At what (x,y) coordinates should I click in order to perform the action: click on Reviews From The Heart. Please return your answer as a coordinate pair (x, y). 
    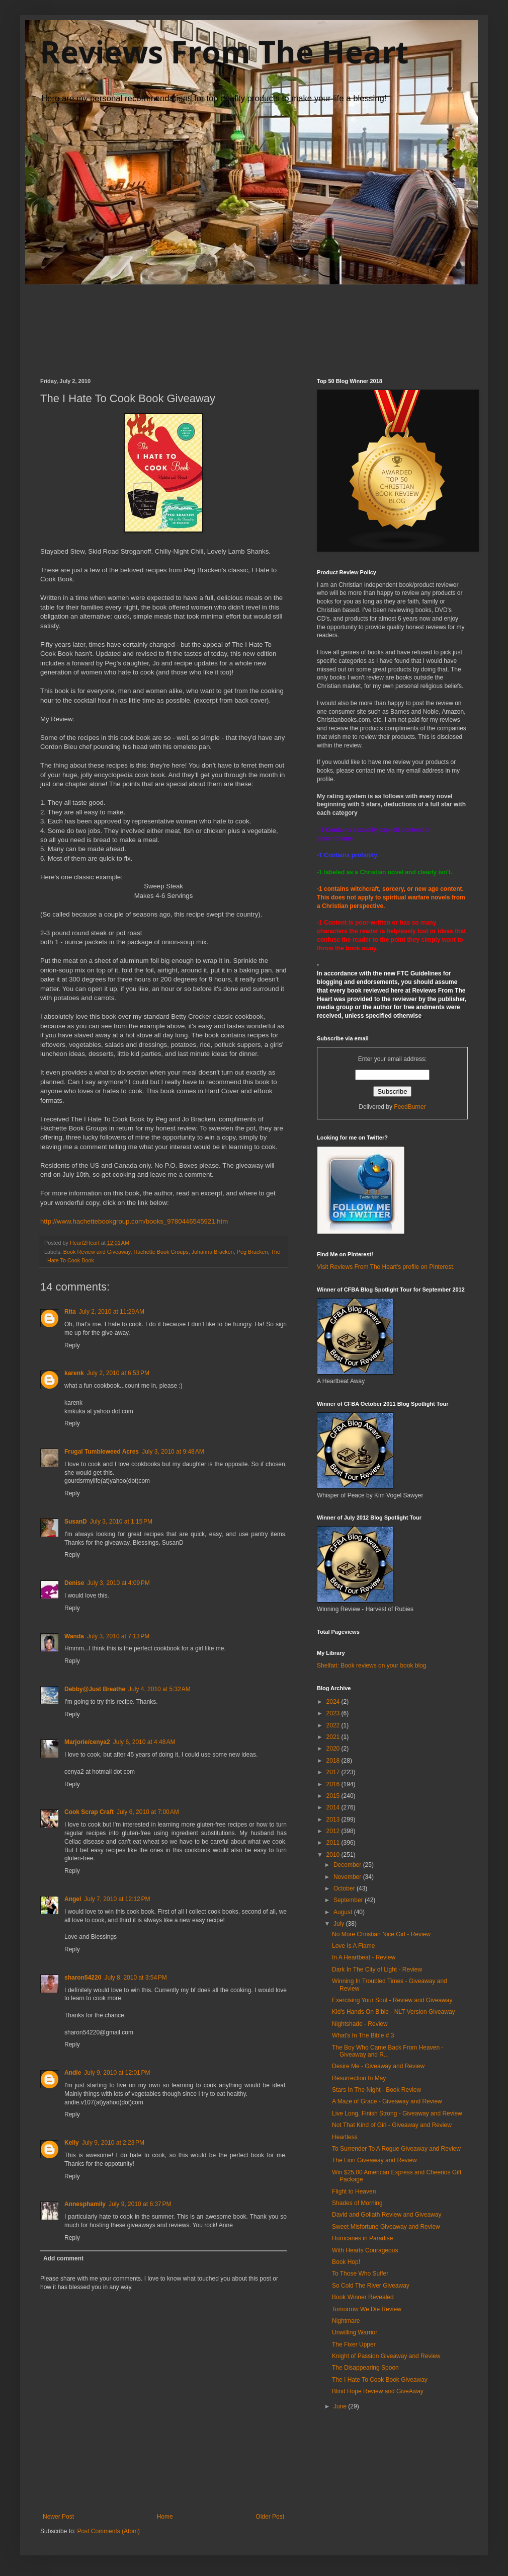
    Looking at the image, I should click on (224, 51).